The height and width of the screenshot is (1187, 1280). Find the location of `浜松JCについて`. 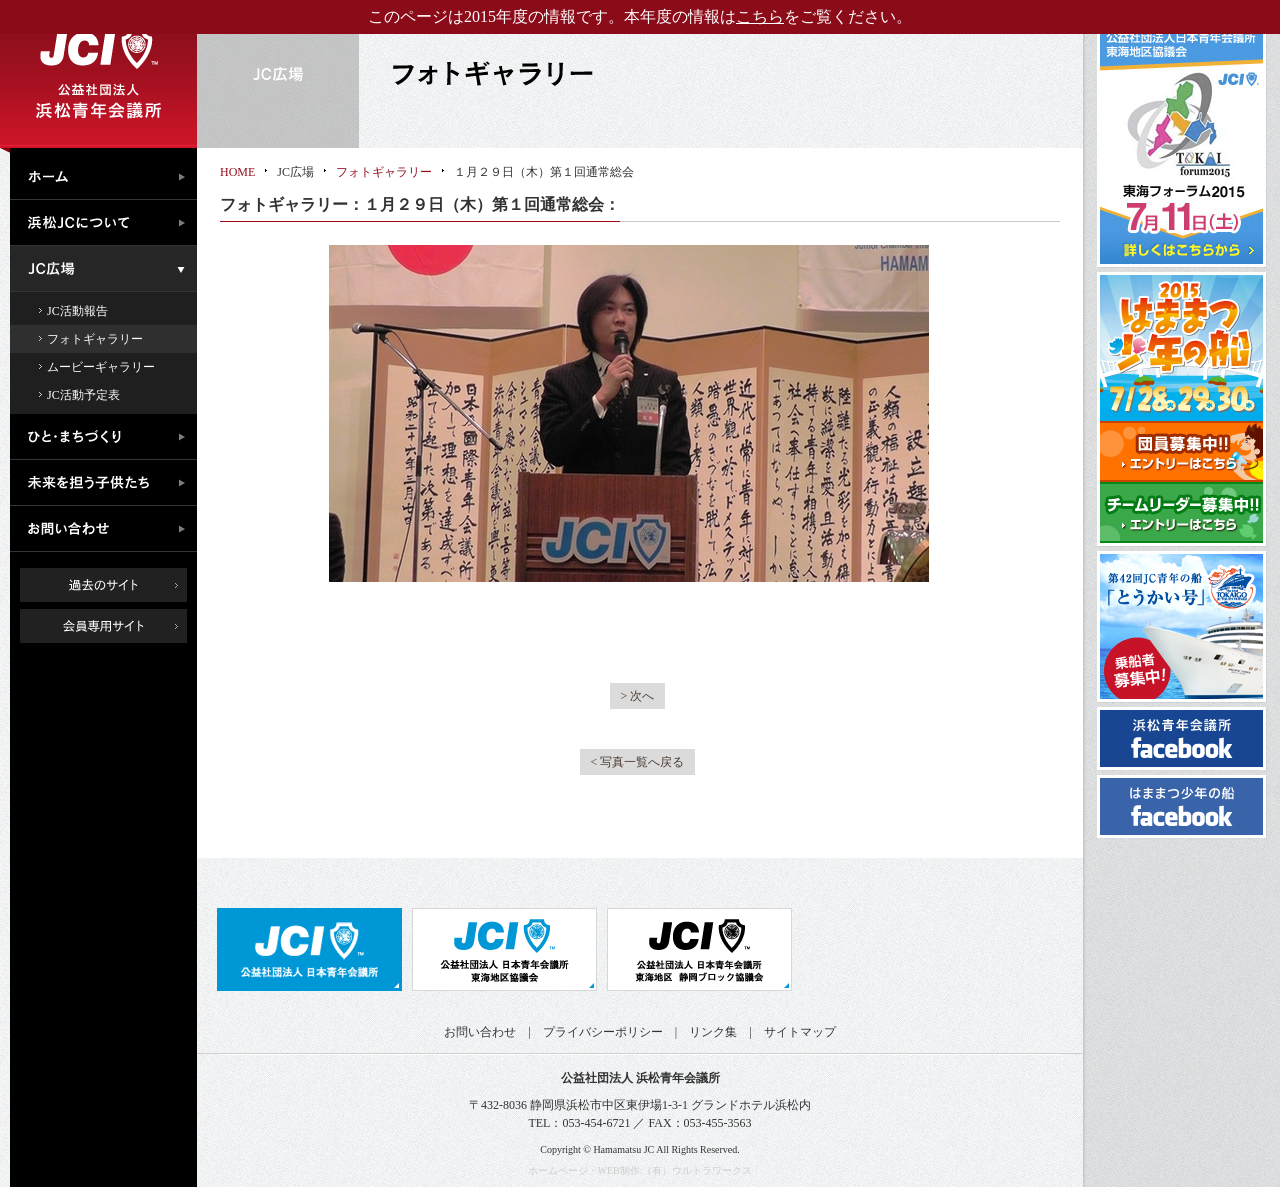

浜松JCについて is located at coordinates (108, 223).